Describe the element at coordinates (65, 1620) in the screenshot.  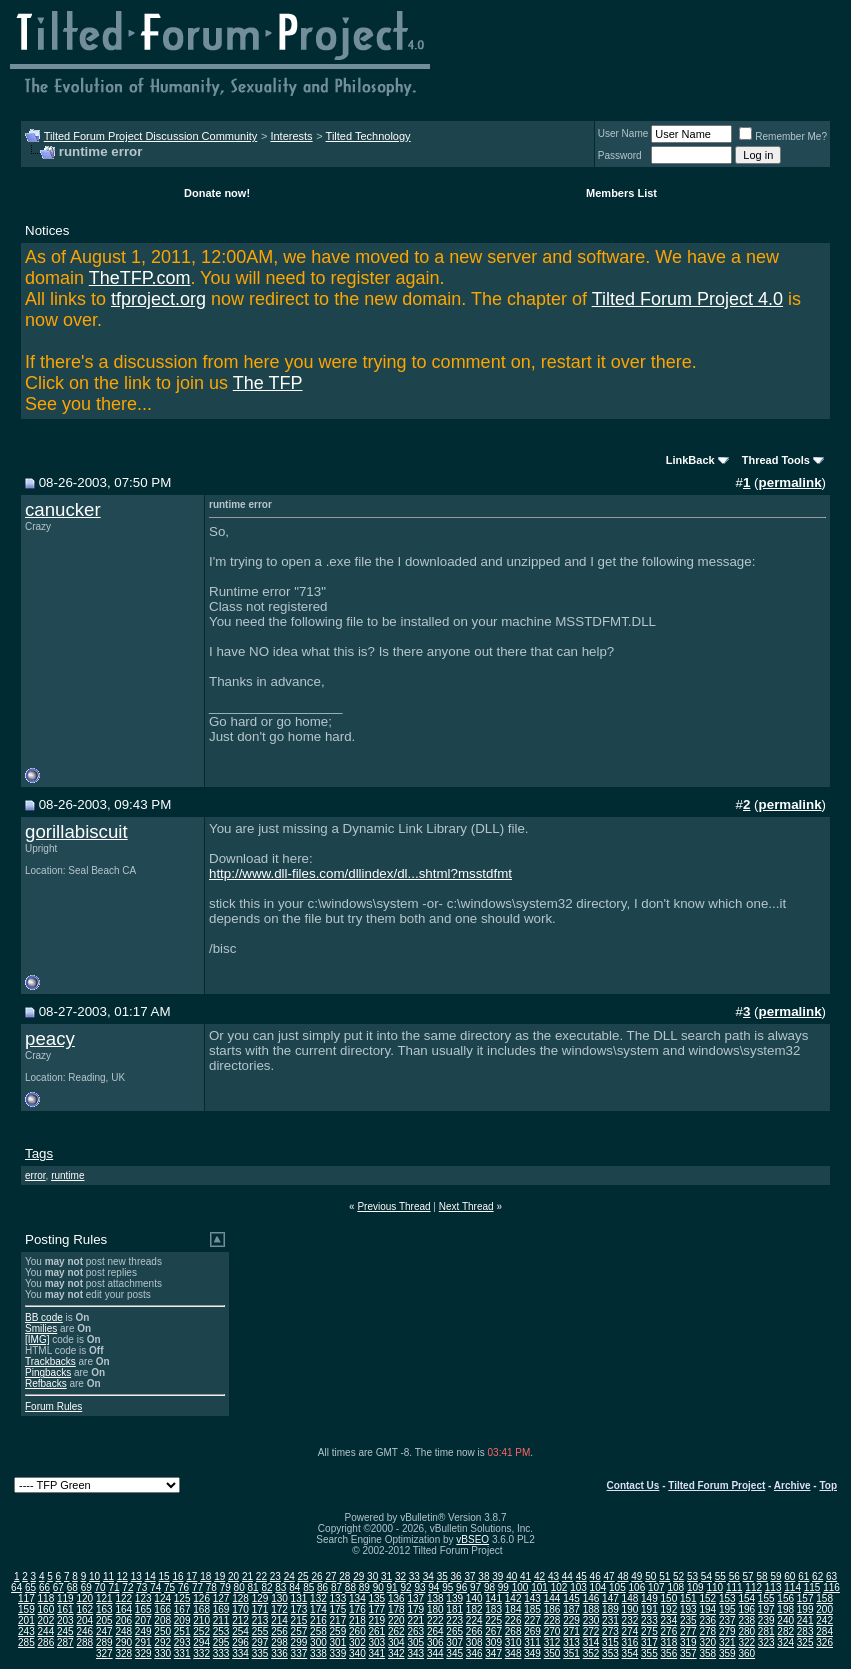
I see `203` at that location.